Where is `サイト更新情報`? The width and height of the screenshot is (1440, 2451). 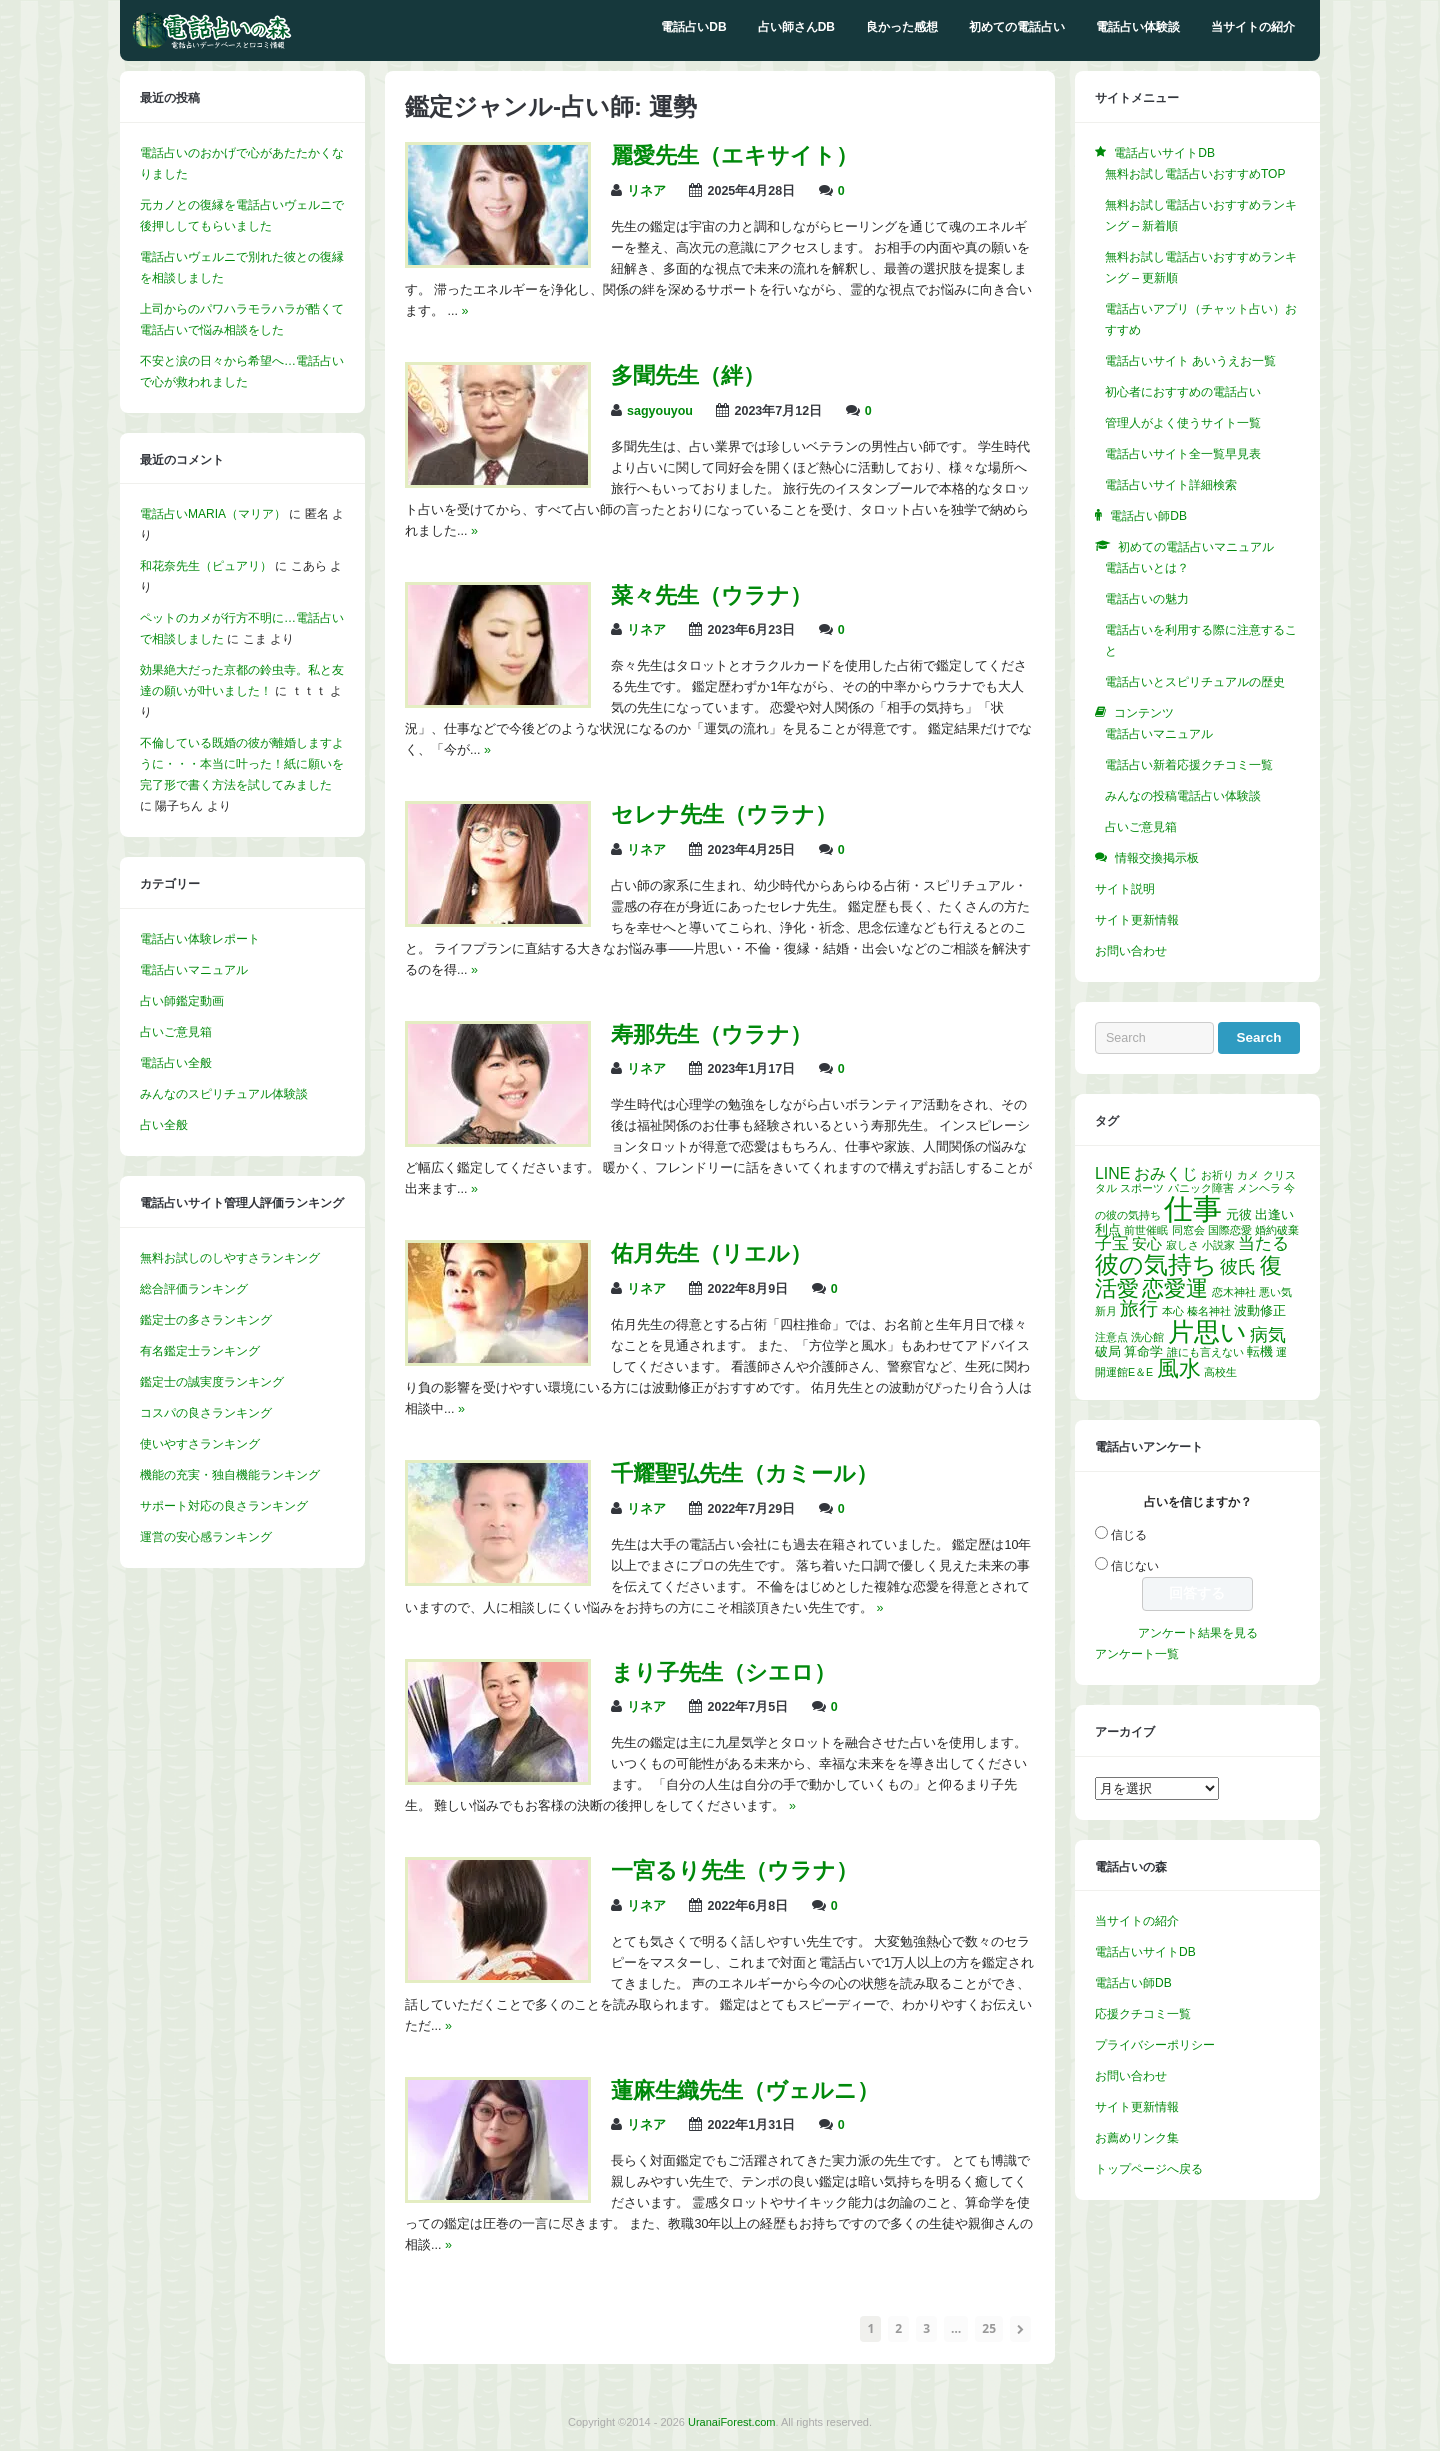 サイト更新情報 is located at coordinates (1137, 920).